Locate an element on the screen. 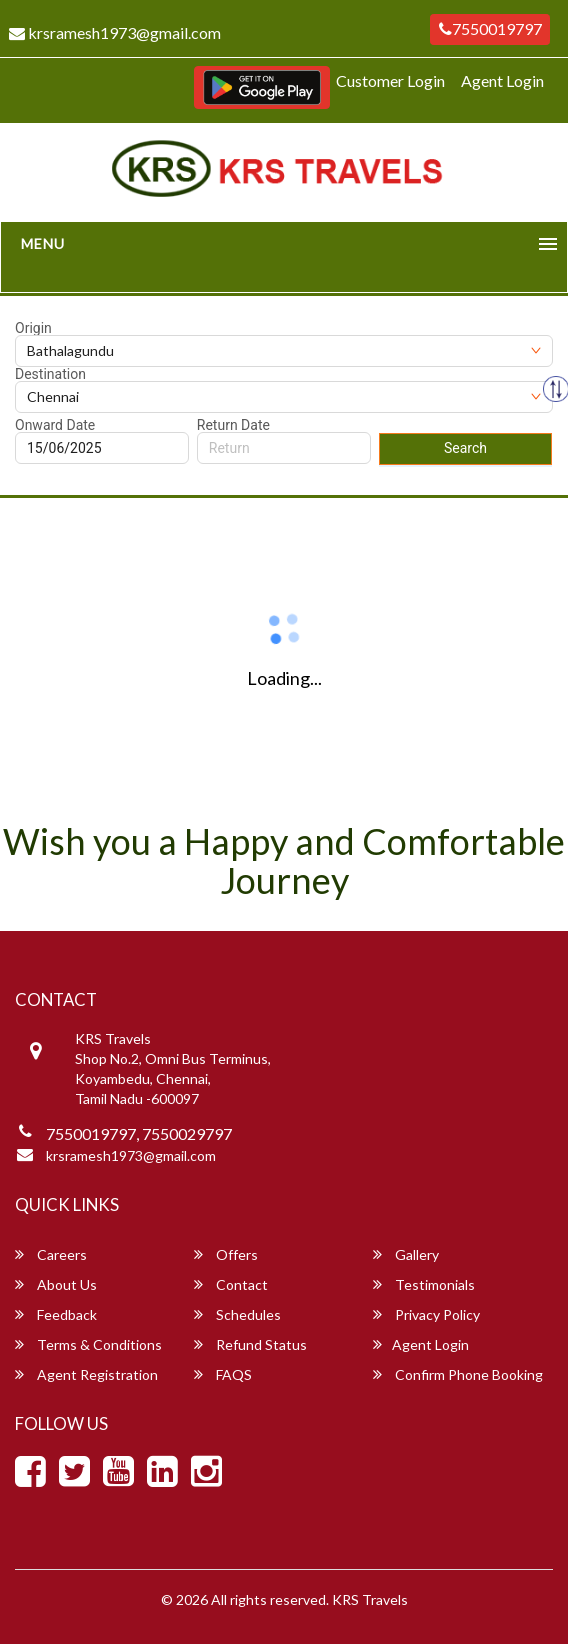 The width and height of the screenshot is (568, 1644). About Us is located at coordinates (56, 1284).